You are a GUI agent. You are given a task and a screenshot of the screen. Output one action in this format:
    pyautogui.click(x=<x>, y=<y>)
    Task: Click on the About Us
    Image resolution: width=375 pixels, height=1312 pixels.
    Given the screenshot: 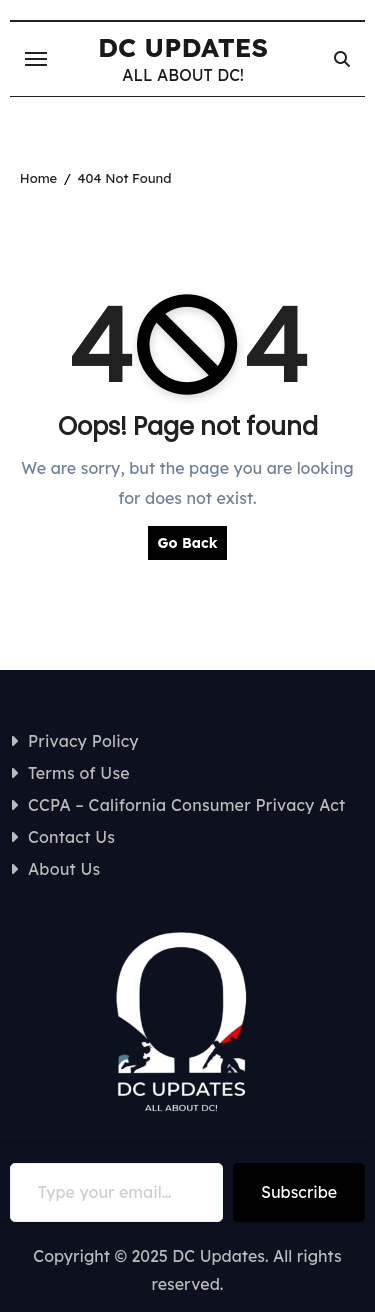 What is the action you would take?
    pyautogui.click(x=64, y=869)
    